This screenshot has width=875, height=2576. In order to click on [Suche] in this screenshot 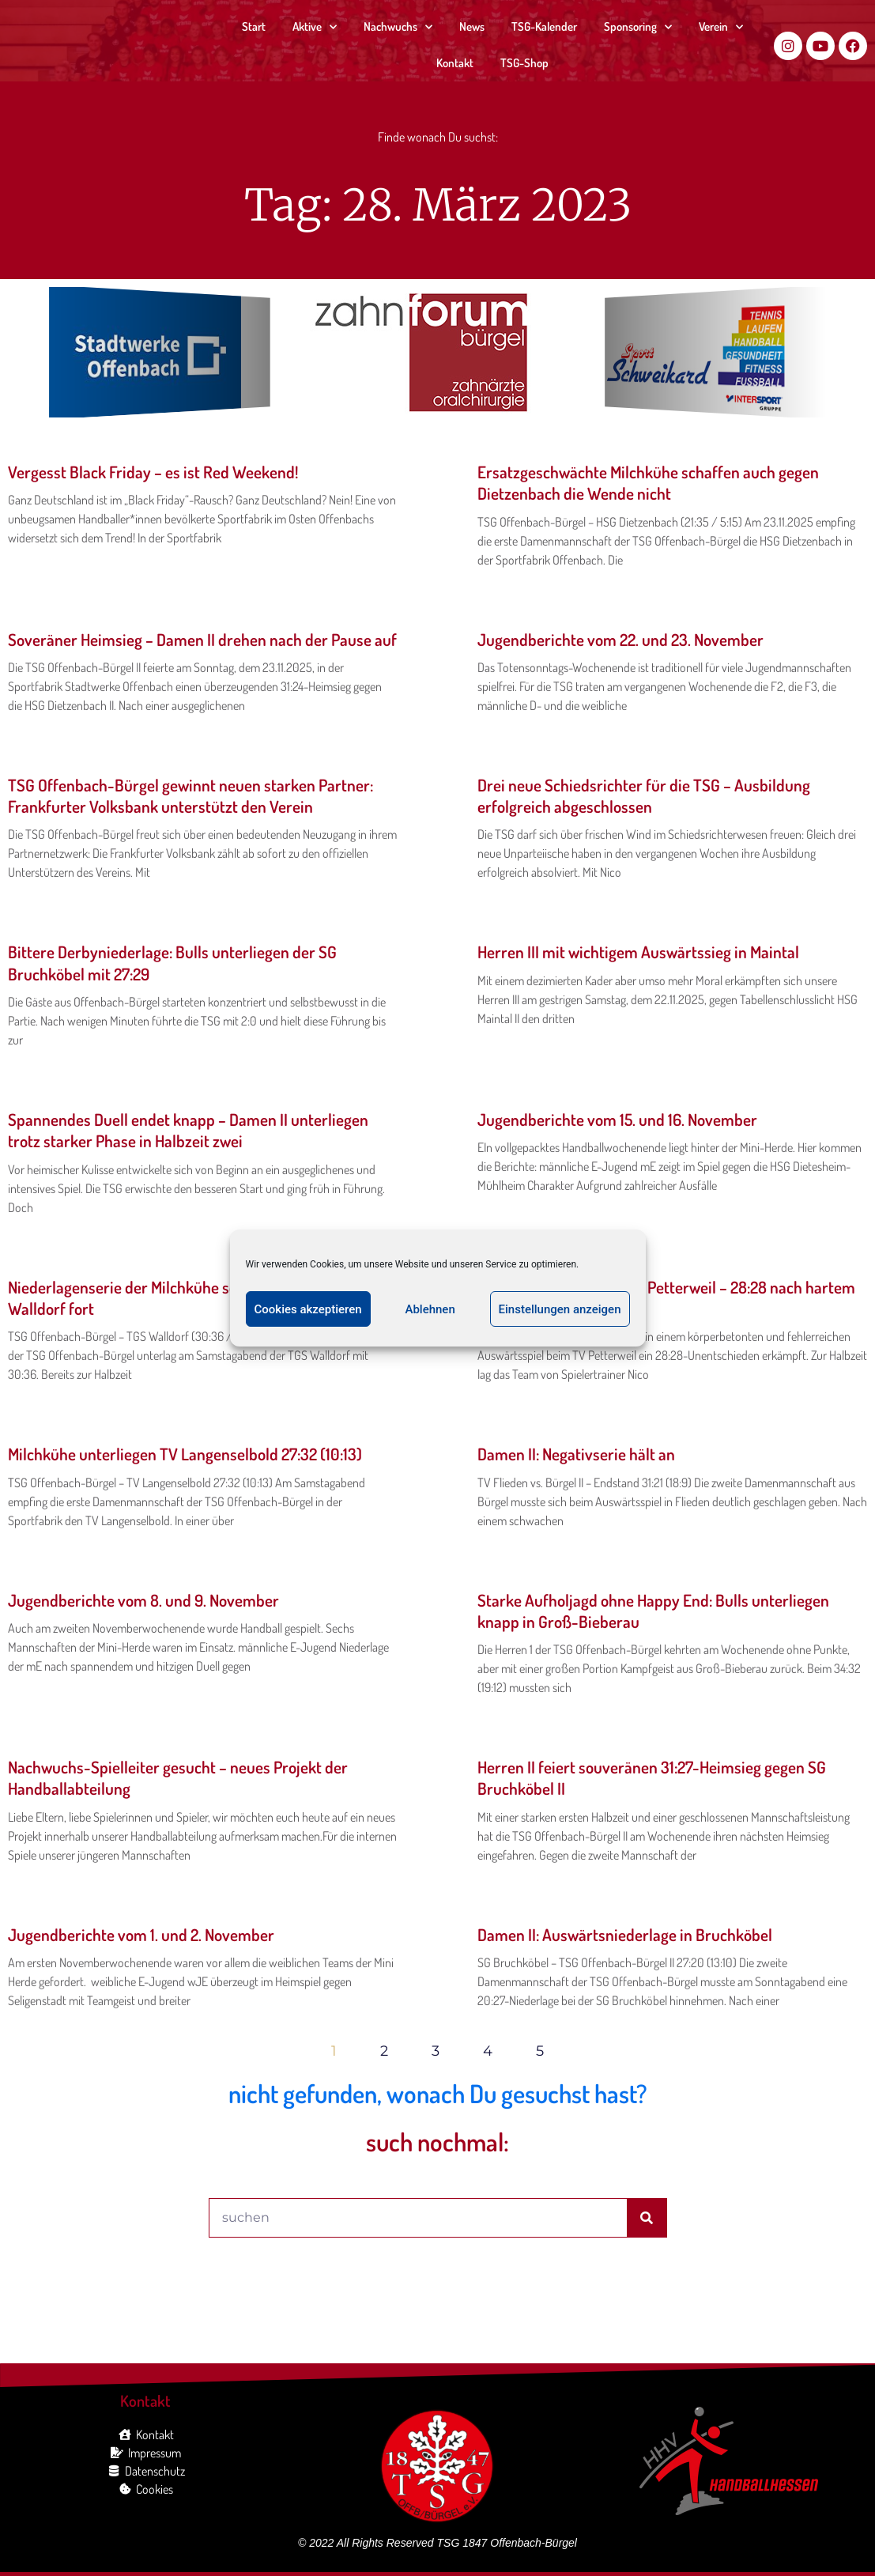, I will do `click(646, 2218)`.